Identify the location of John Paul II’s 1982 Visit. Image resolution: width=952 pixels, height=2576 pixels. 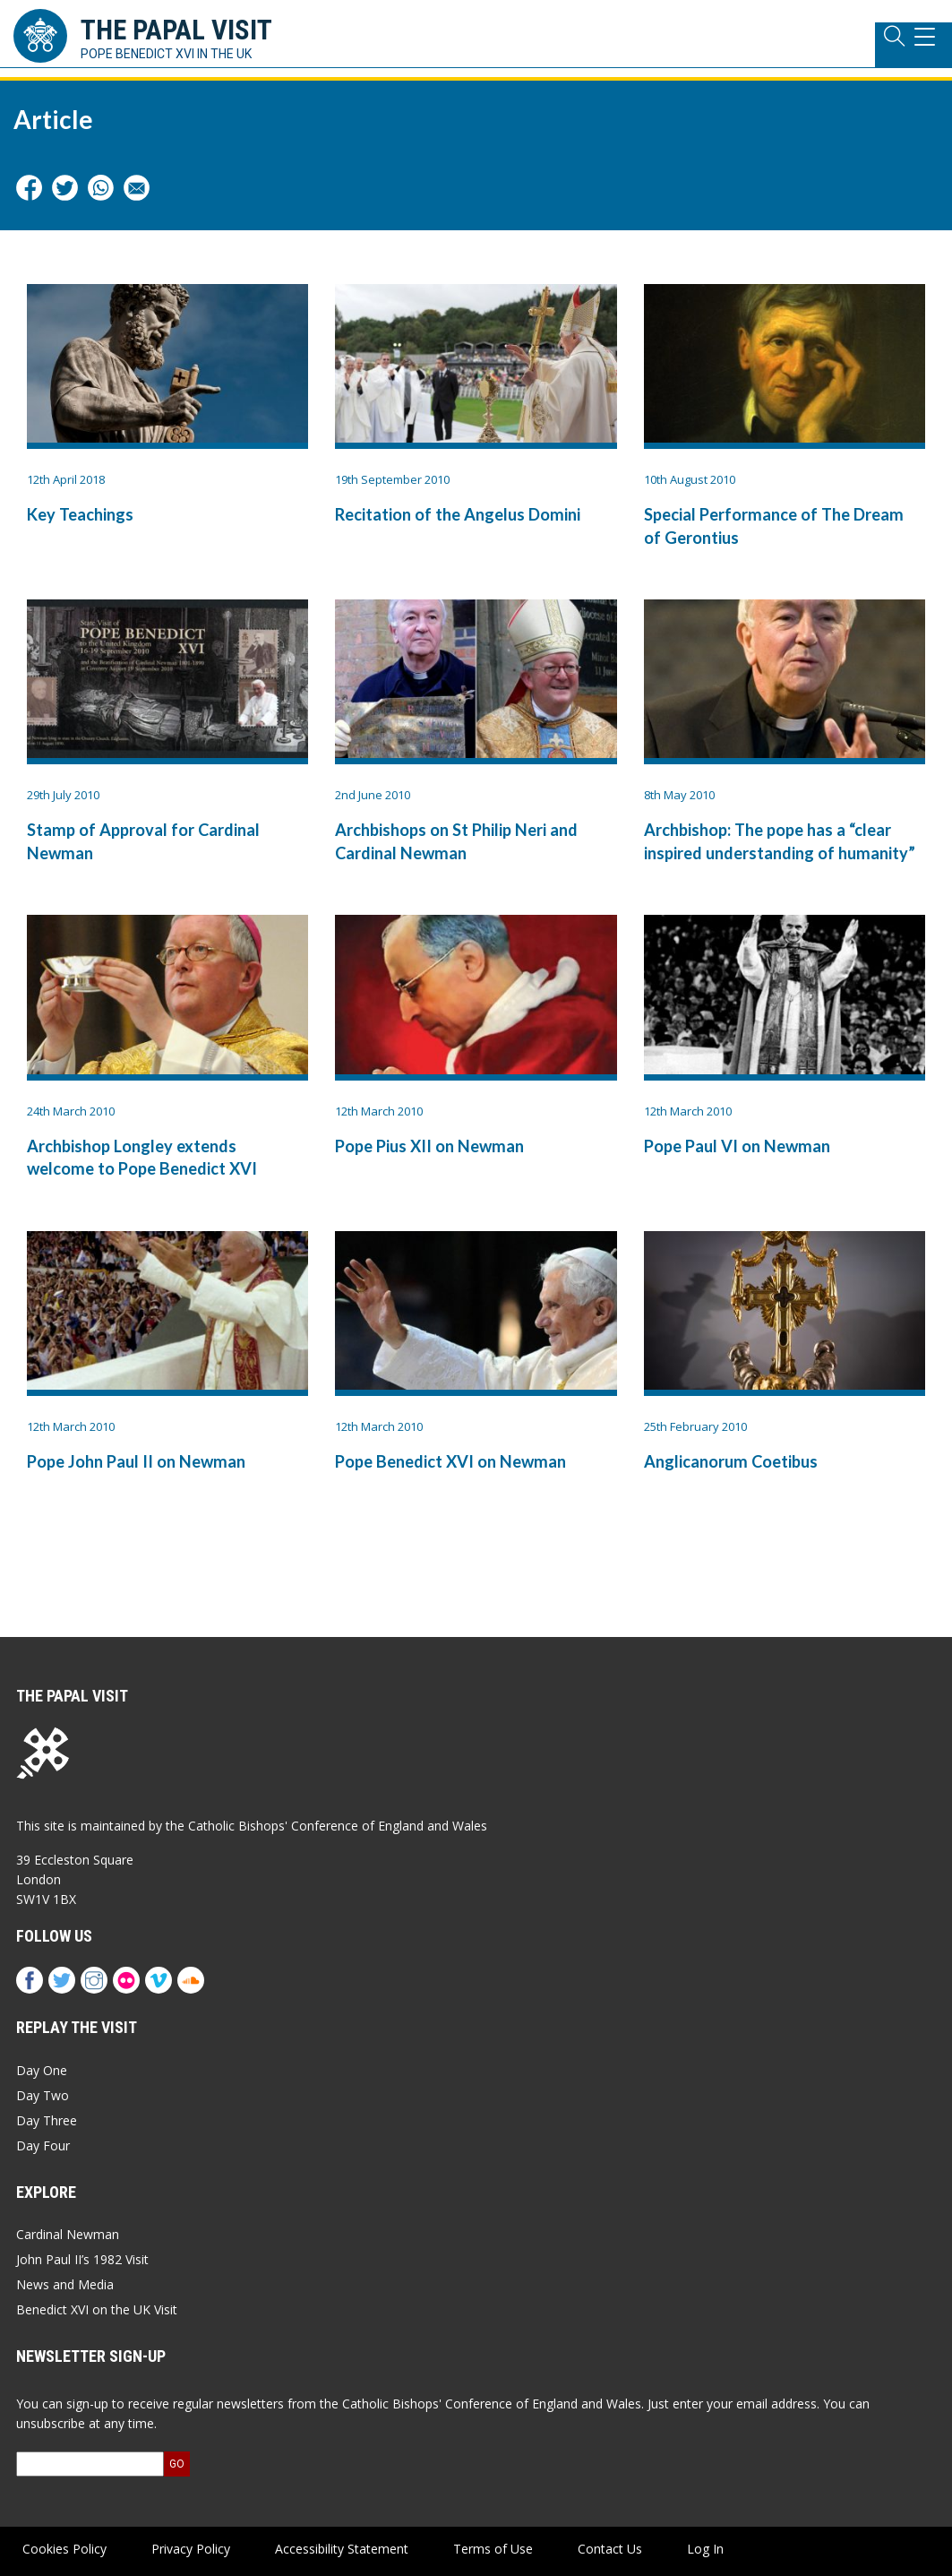
(82, 2259).